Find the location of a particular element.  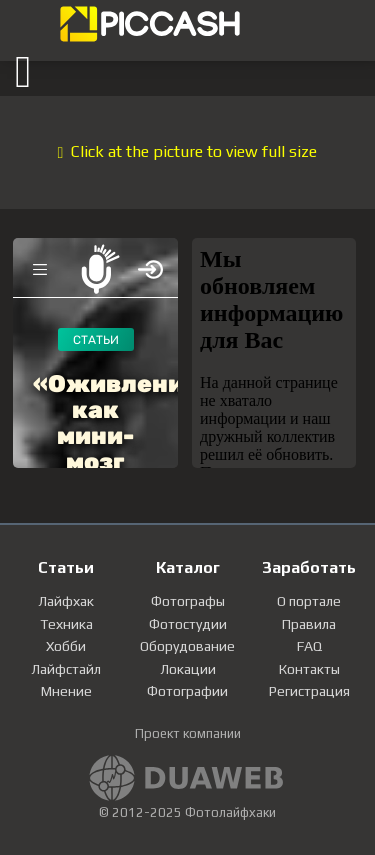

Фотографы is located at coordinates (188, 601).